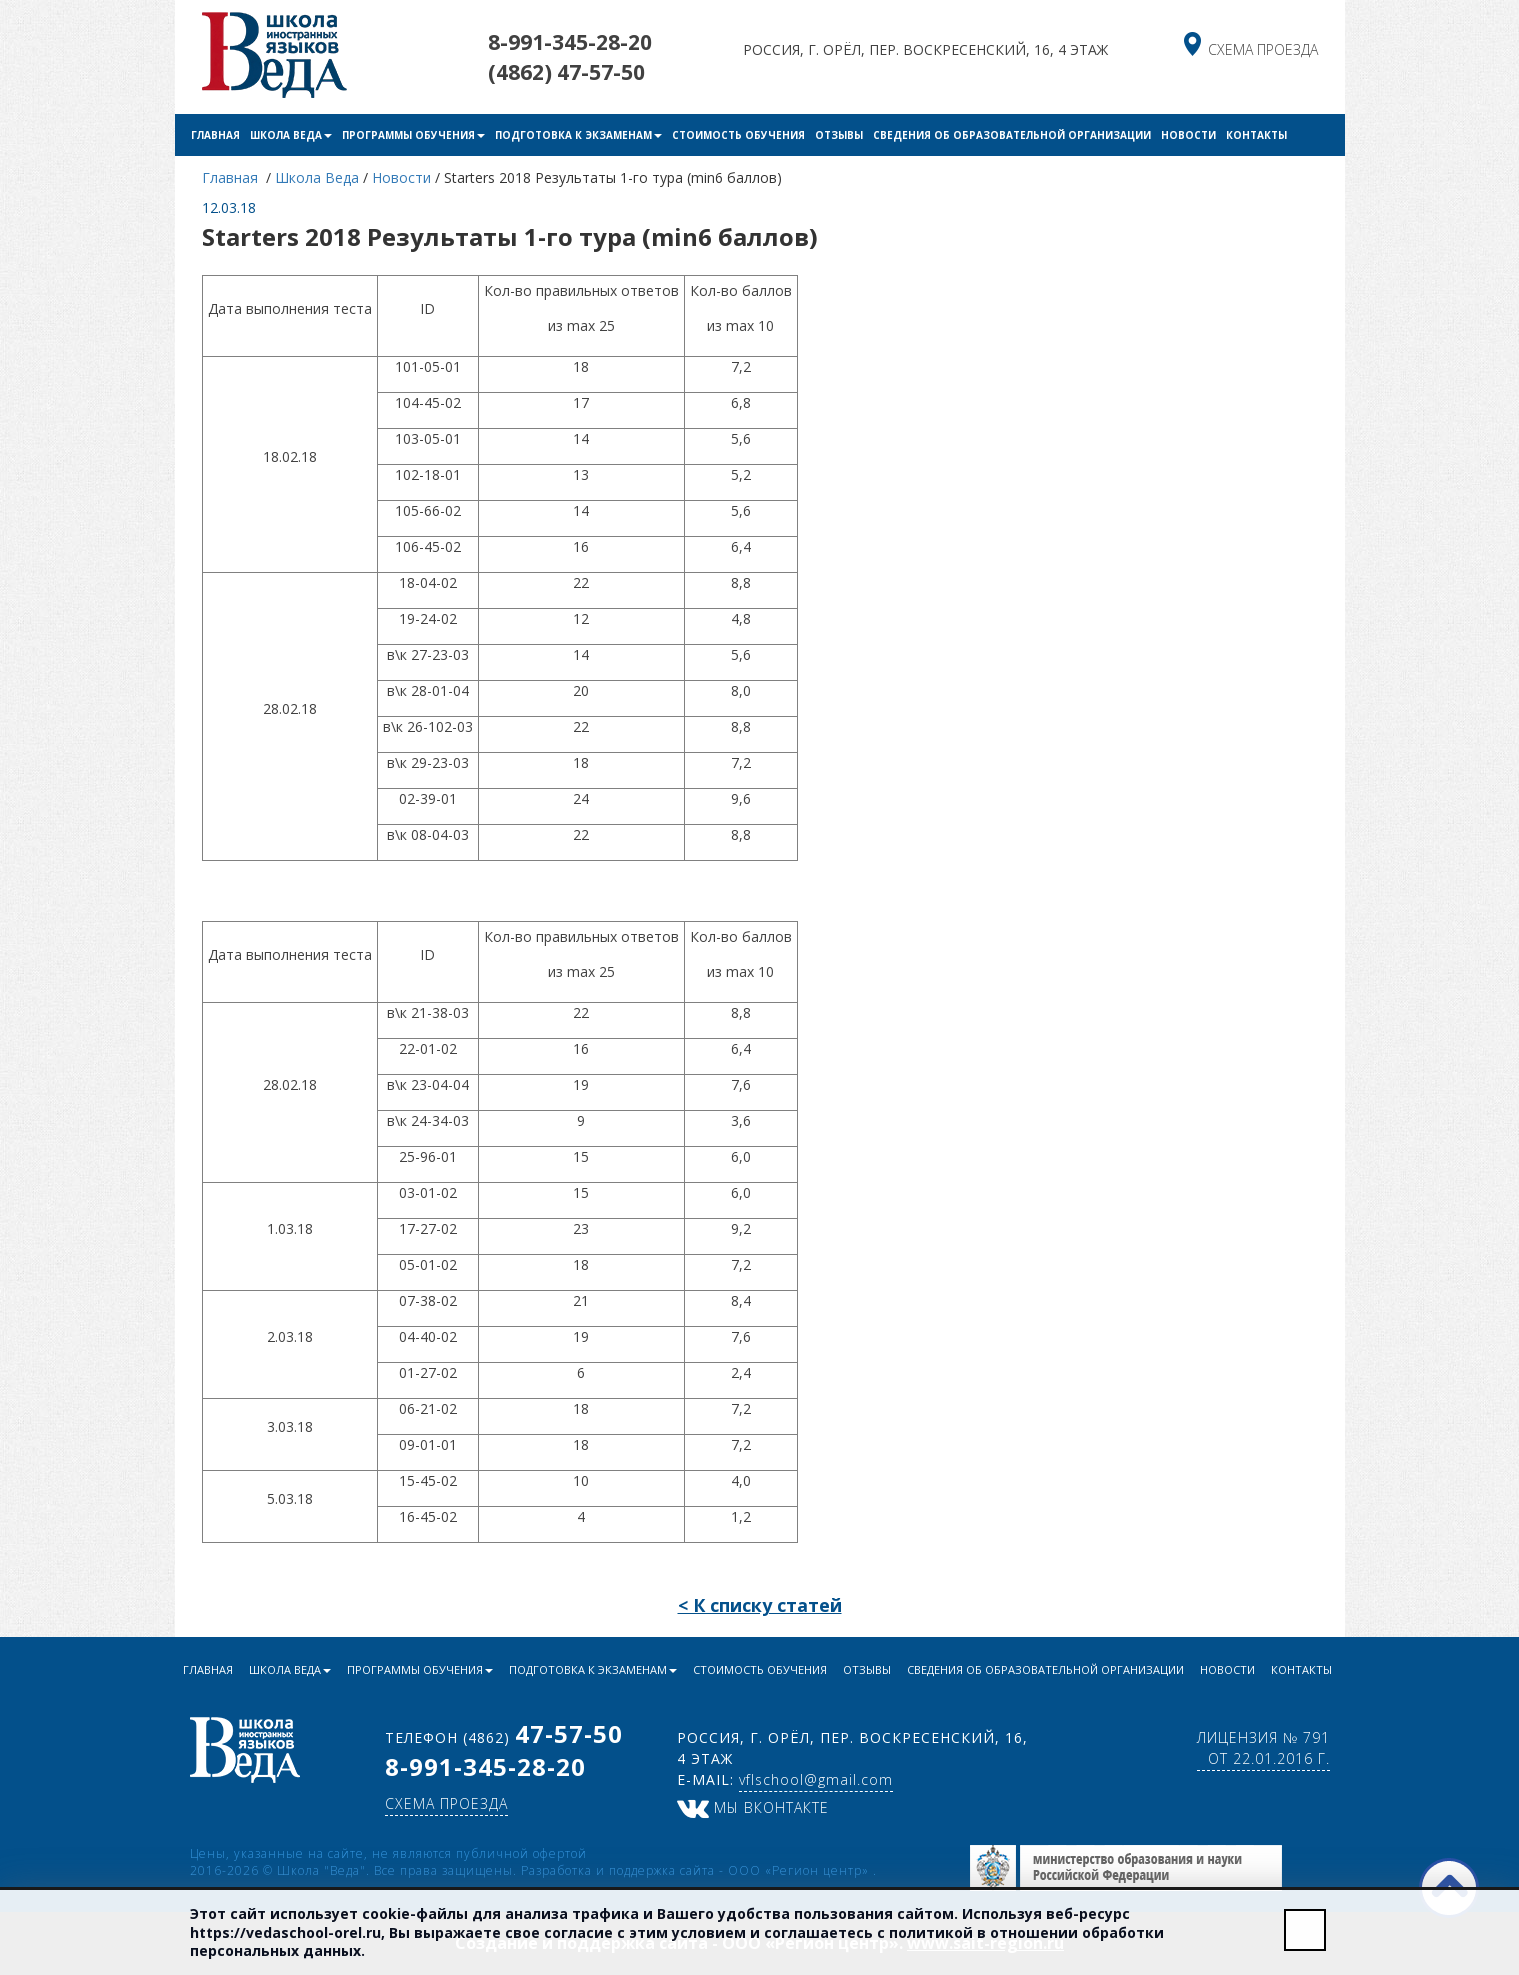  What do you see at coordinates (285, 1932) in the screenshot?
I see `https://vedaschool-orel.ru` at bounding box center [285, 1932].